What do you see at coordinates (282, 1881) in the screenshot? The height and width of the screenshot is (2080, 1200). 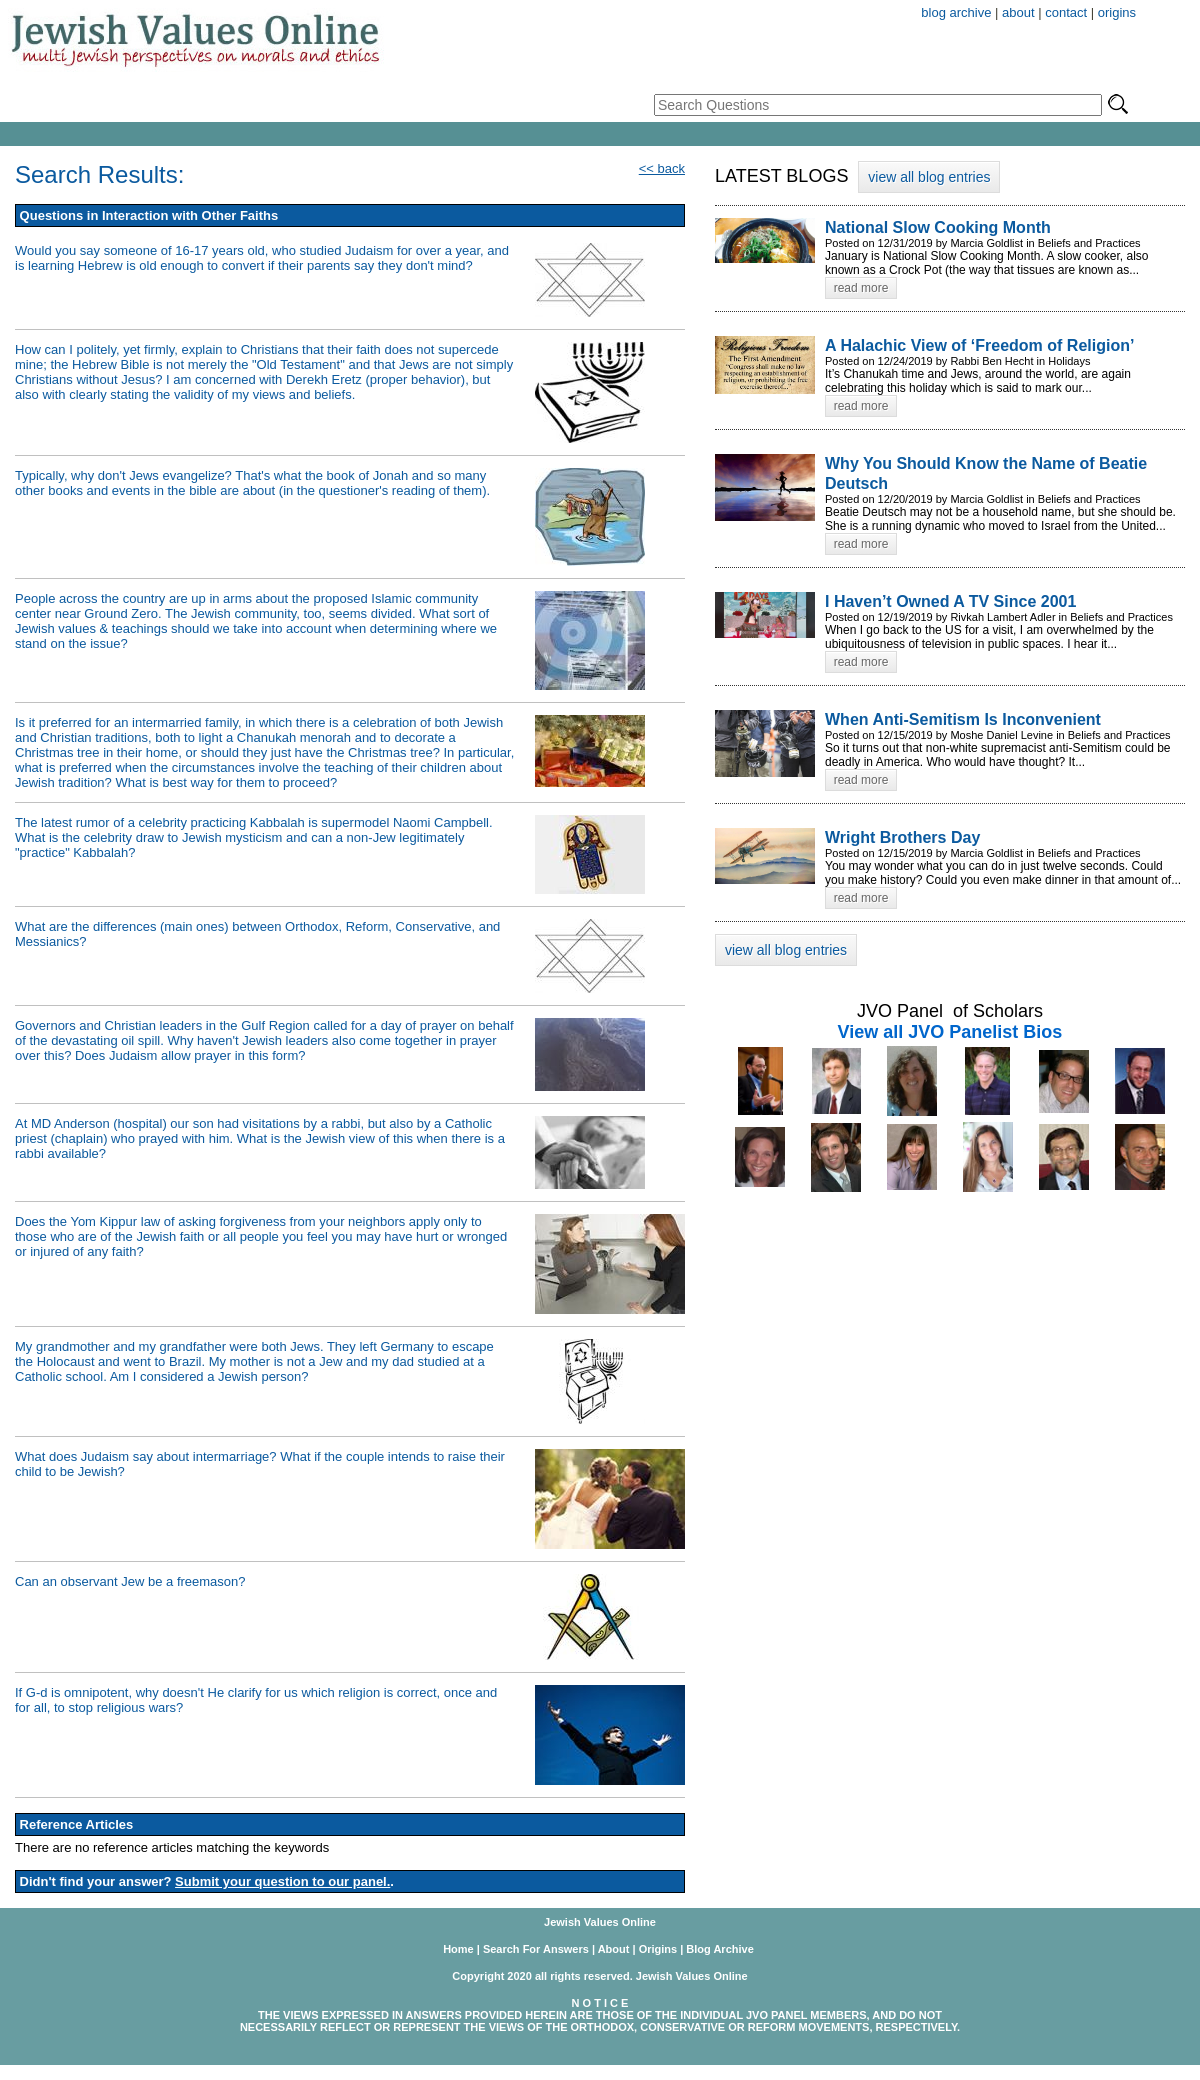 I see `Submit your question to our panel.` at bounding box center [282, 1881].